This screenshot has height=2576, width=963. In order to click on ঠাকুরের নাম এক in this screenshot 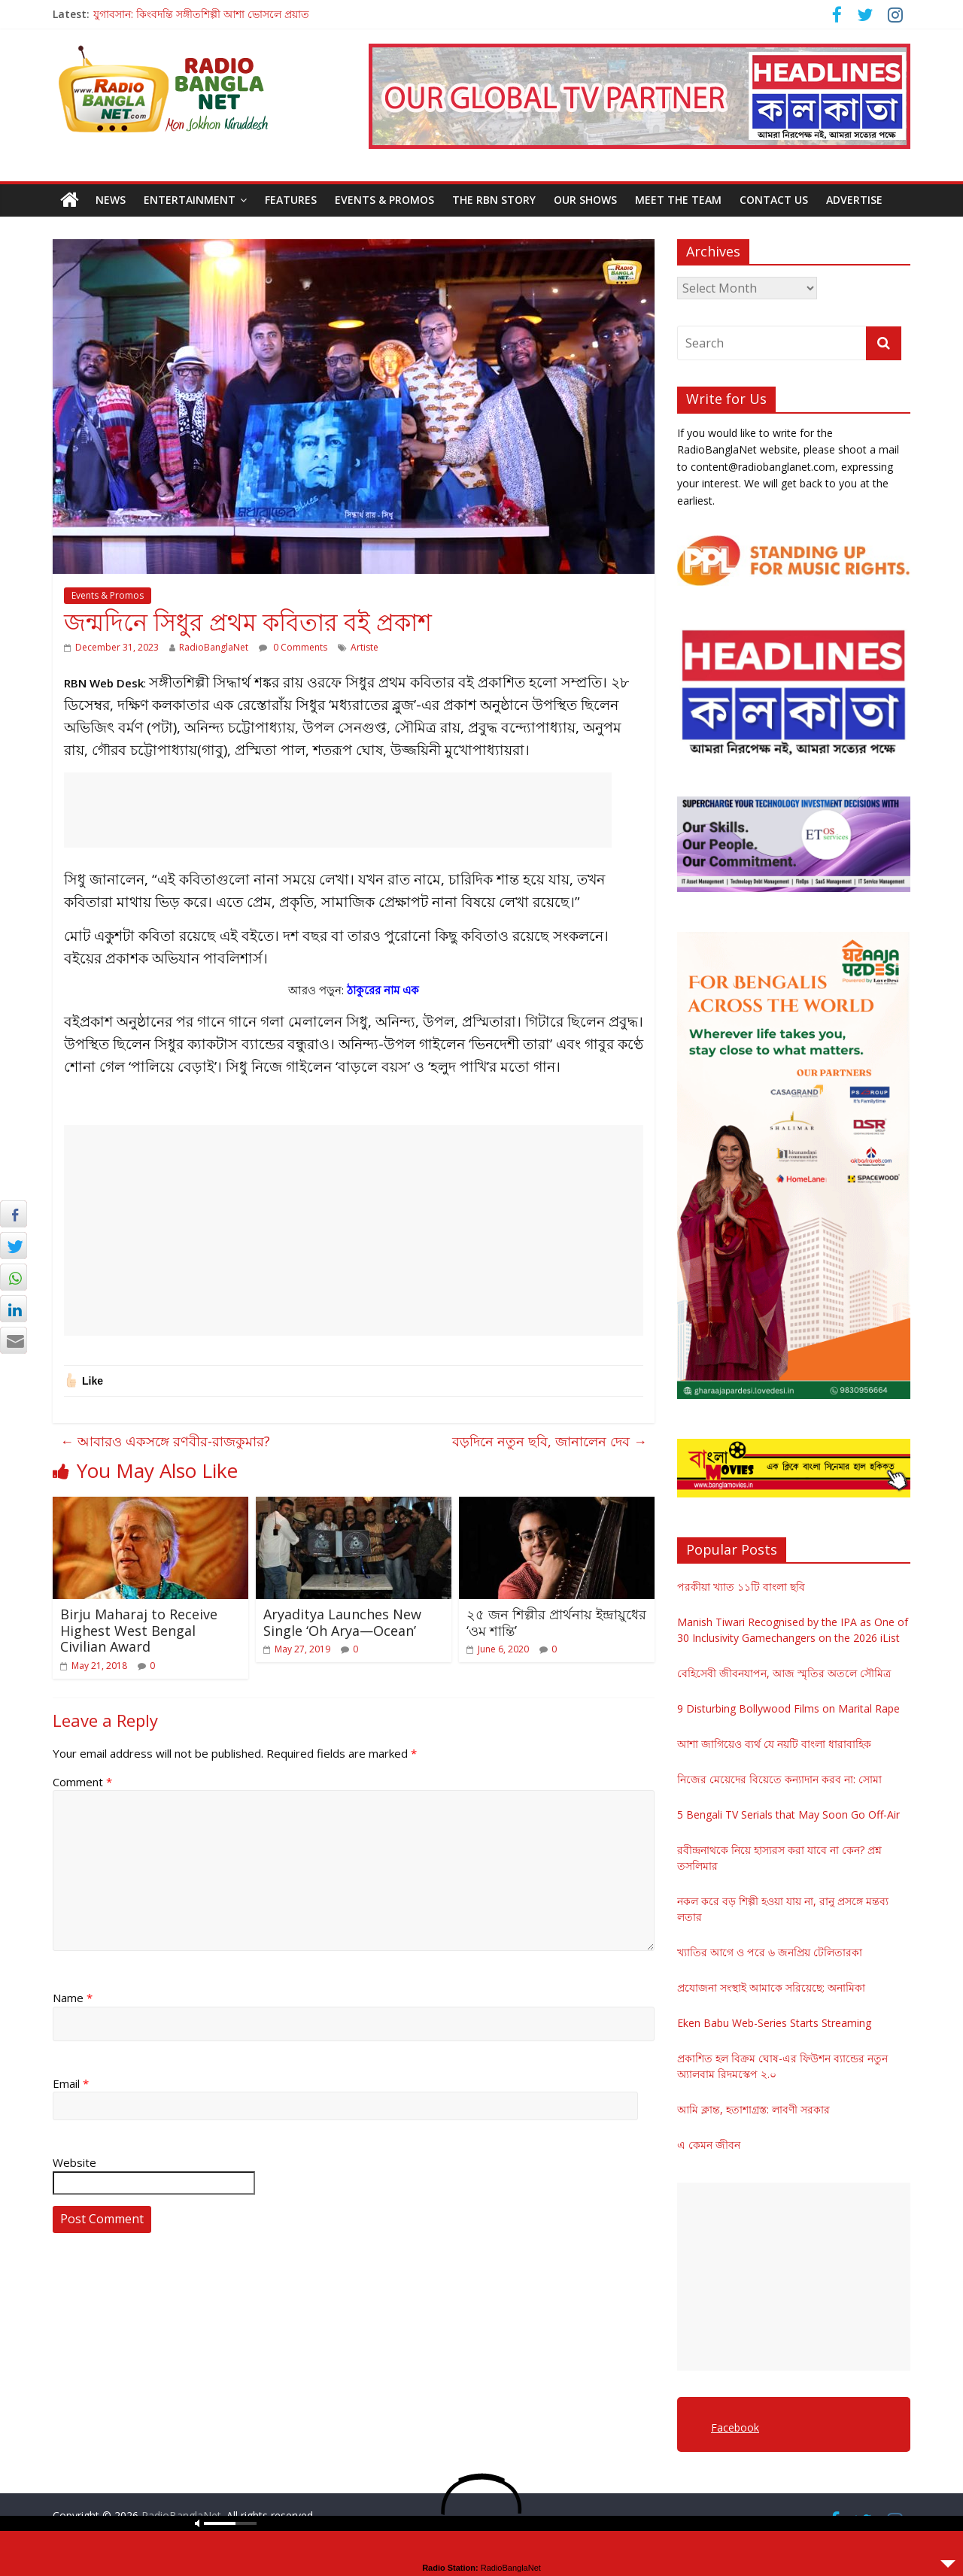, I will do `click(383, 989)`.